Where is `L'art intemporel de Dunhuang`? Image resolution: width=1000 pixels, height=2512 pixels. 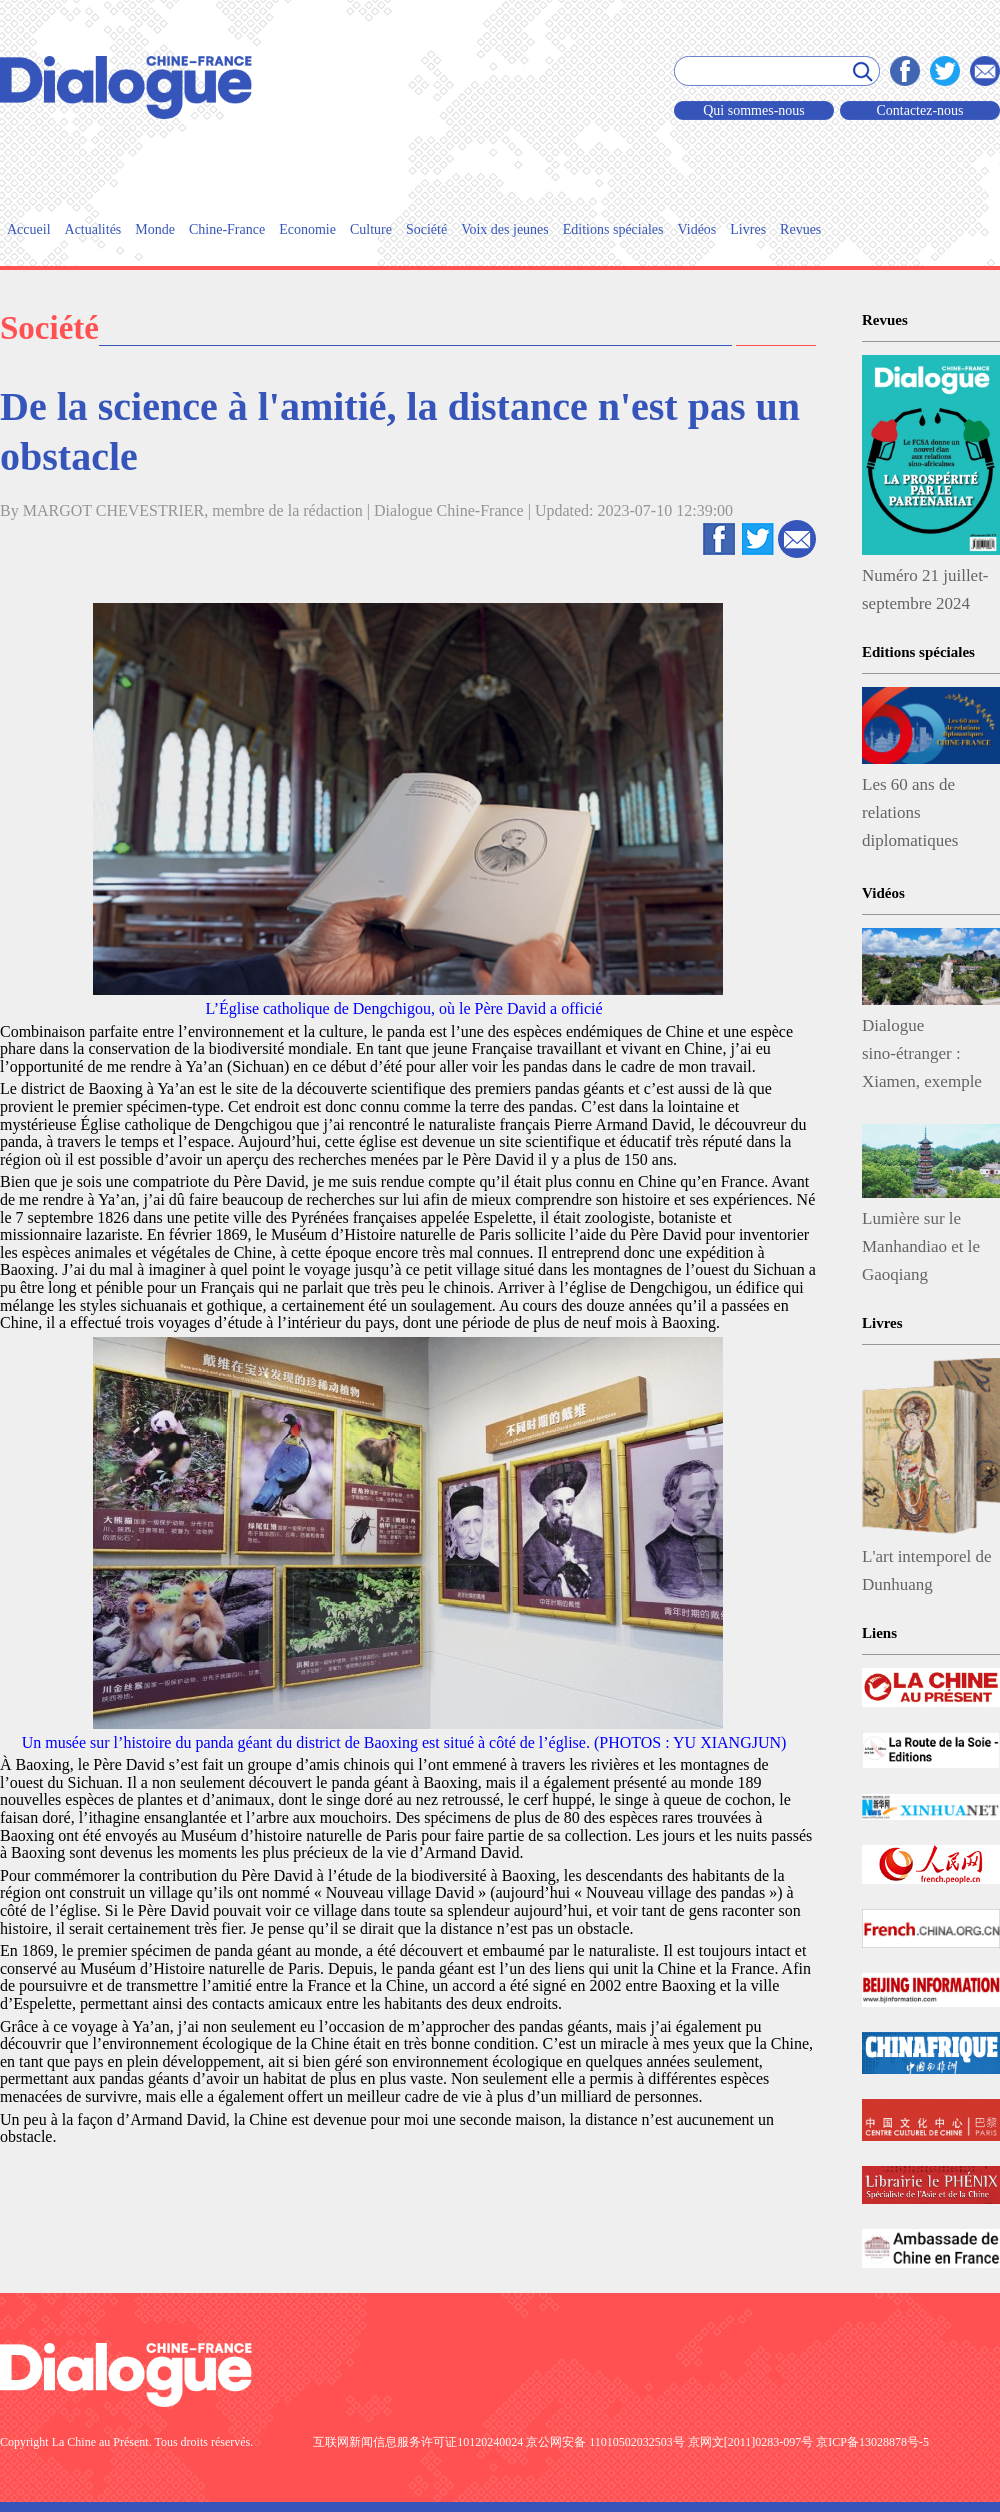 L'art intemporel de Dunhuang is located at coordinates (927, 1570).